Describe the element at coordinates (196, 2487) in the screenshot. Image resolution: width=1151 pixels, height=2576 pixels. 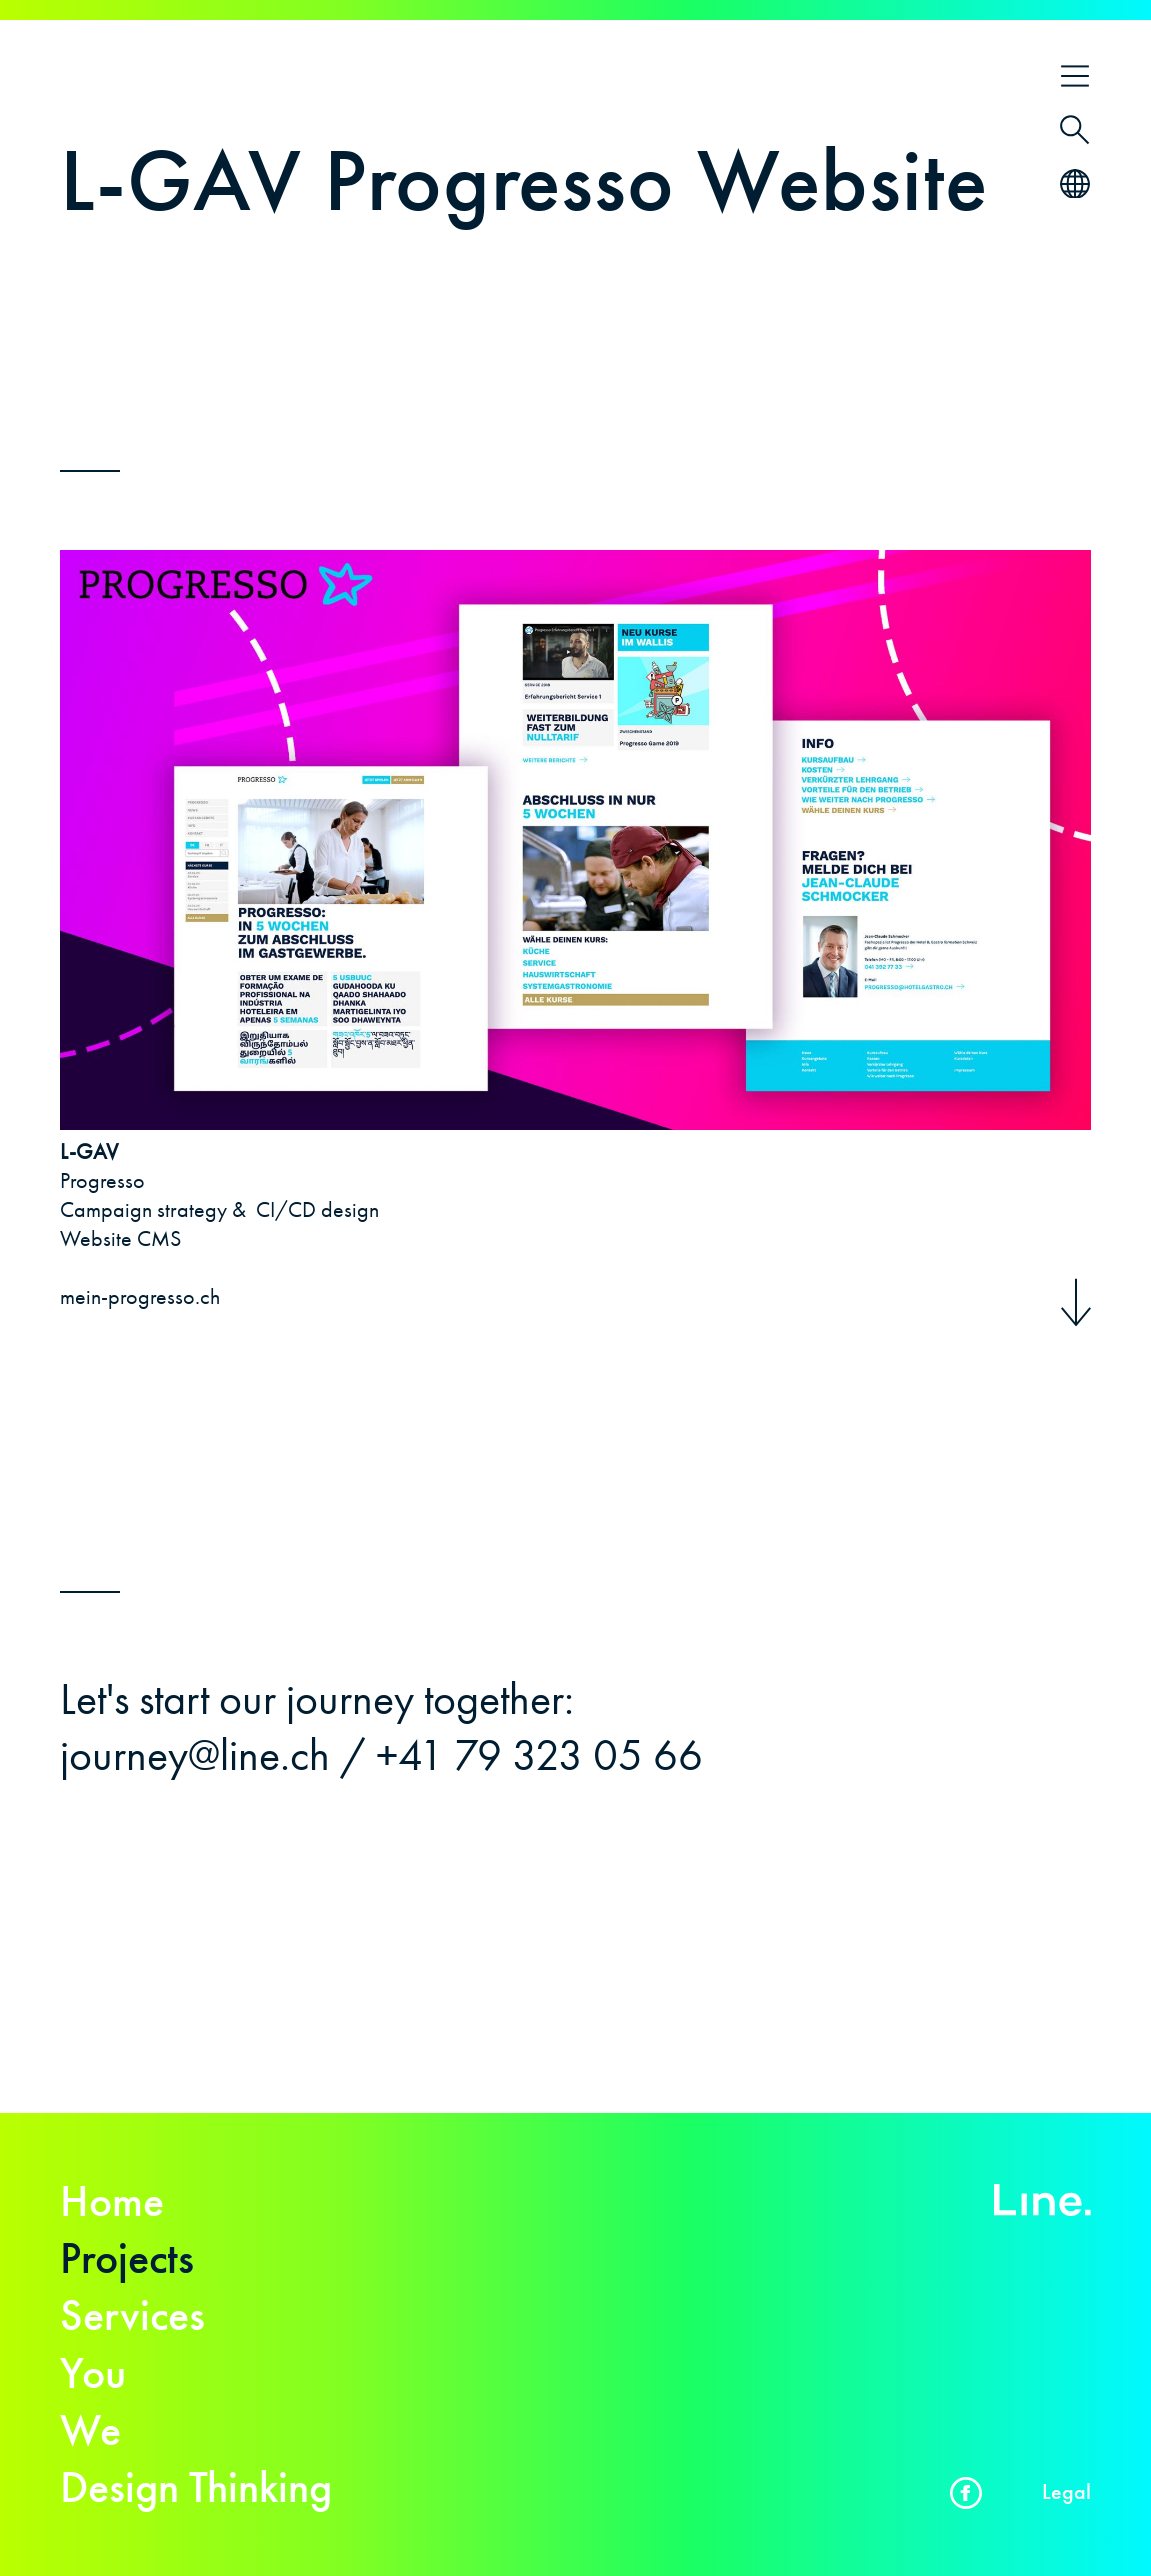
I see `Design Thinking` at that location.